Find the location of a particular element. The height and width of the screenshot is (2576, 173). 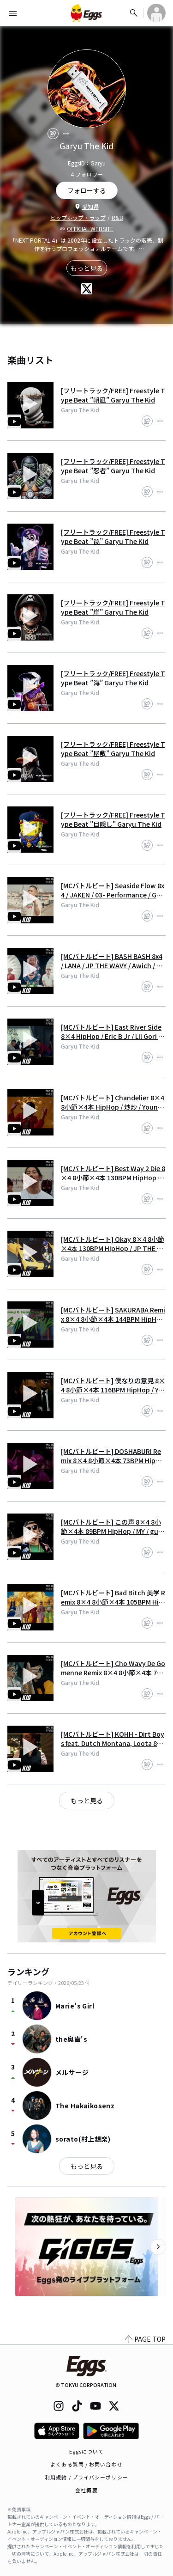

[MCバトルビート] KOHH - Dirt Boys feat. Dutch Montana, Loota 8小節×4本 is located at coordinates (112, 1738).